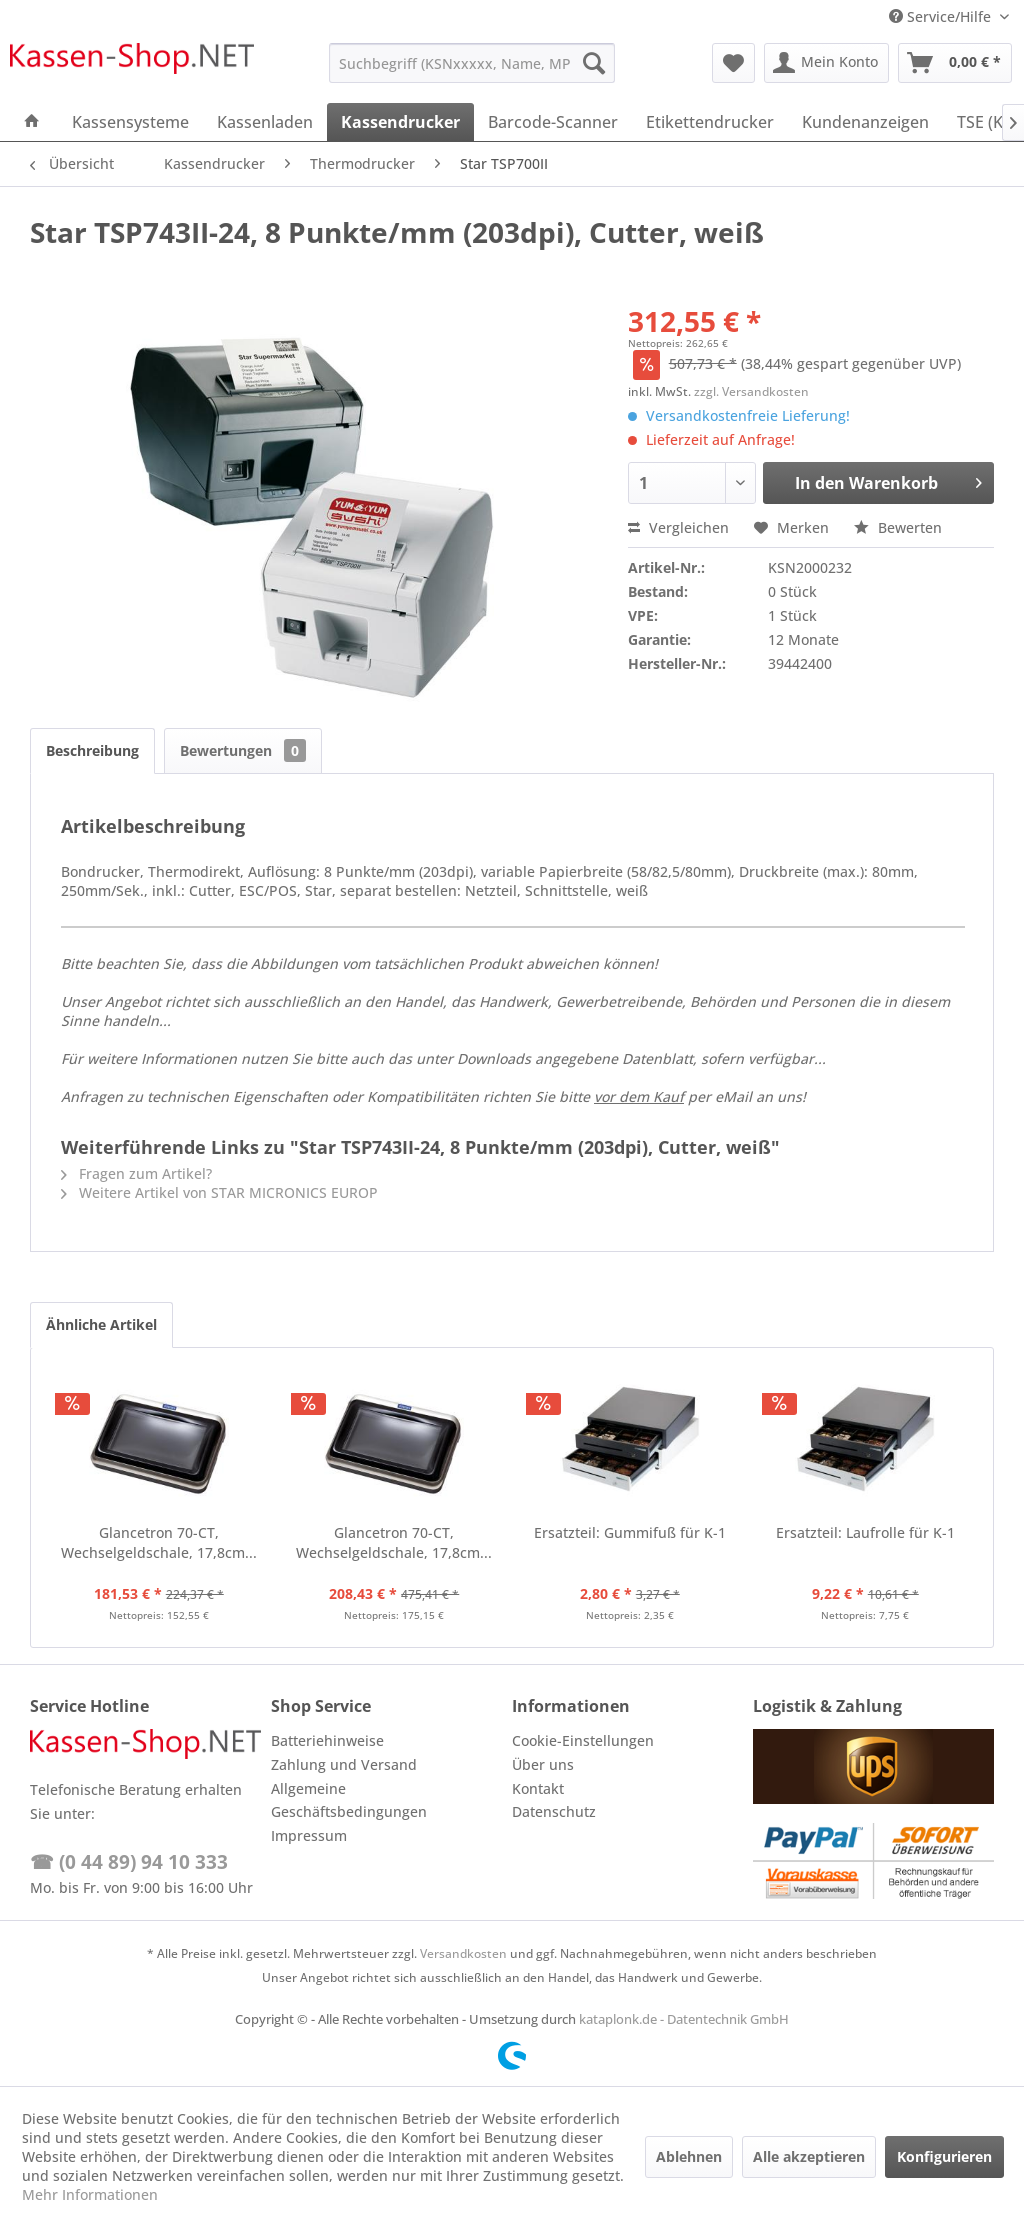 The width and height of the screenshot is (1024, 2226). Describe the element at coordinates (751, 391) in the screenshot. I see `zzgl. Versandkosten` at that location.